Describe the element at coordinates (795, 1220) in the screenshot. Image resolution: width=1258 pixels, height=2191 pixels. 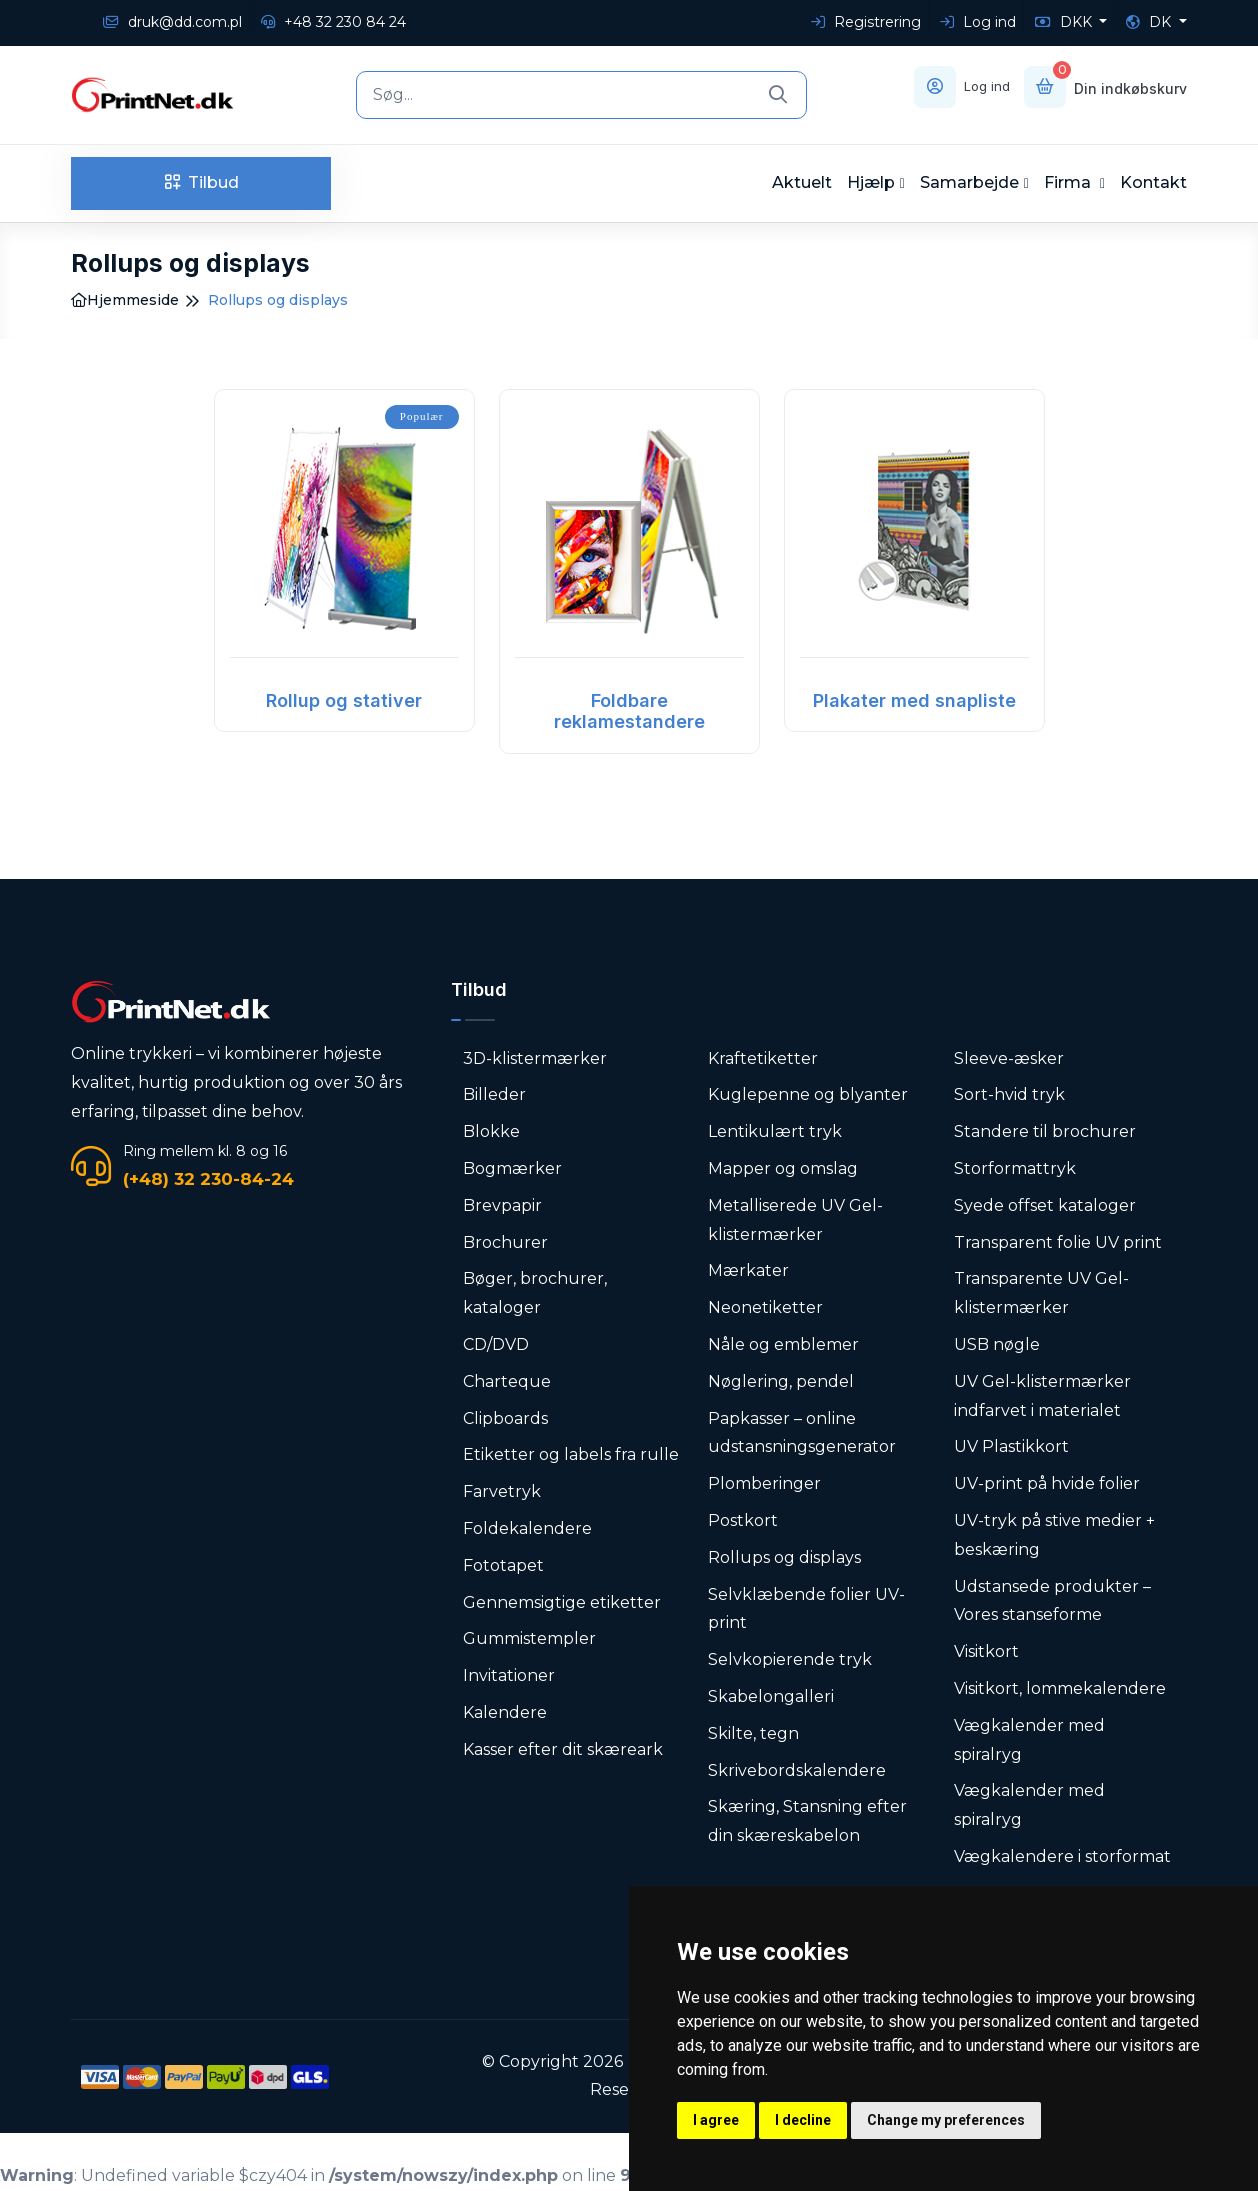
I see `Metalliserede UV Gel-klistermærker` at that location.